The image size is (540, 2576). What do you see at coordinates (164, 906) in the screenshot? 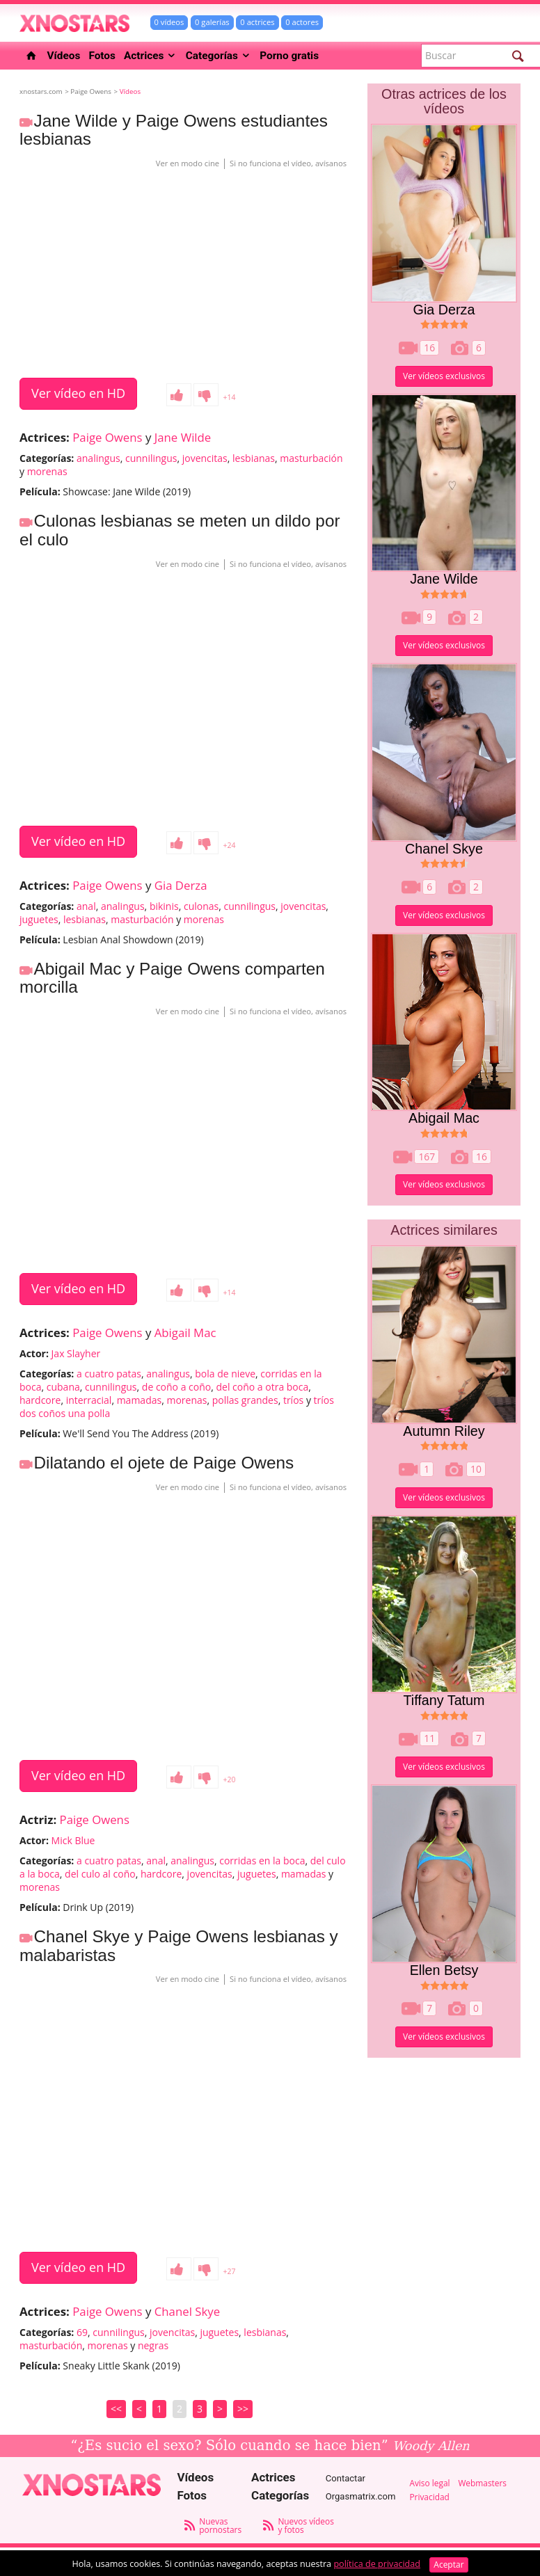
I see `bikinis` at bounding box center [164, 906].